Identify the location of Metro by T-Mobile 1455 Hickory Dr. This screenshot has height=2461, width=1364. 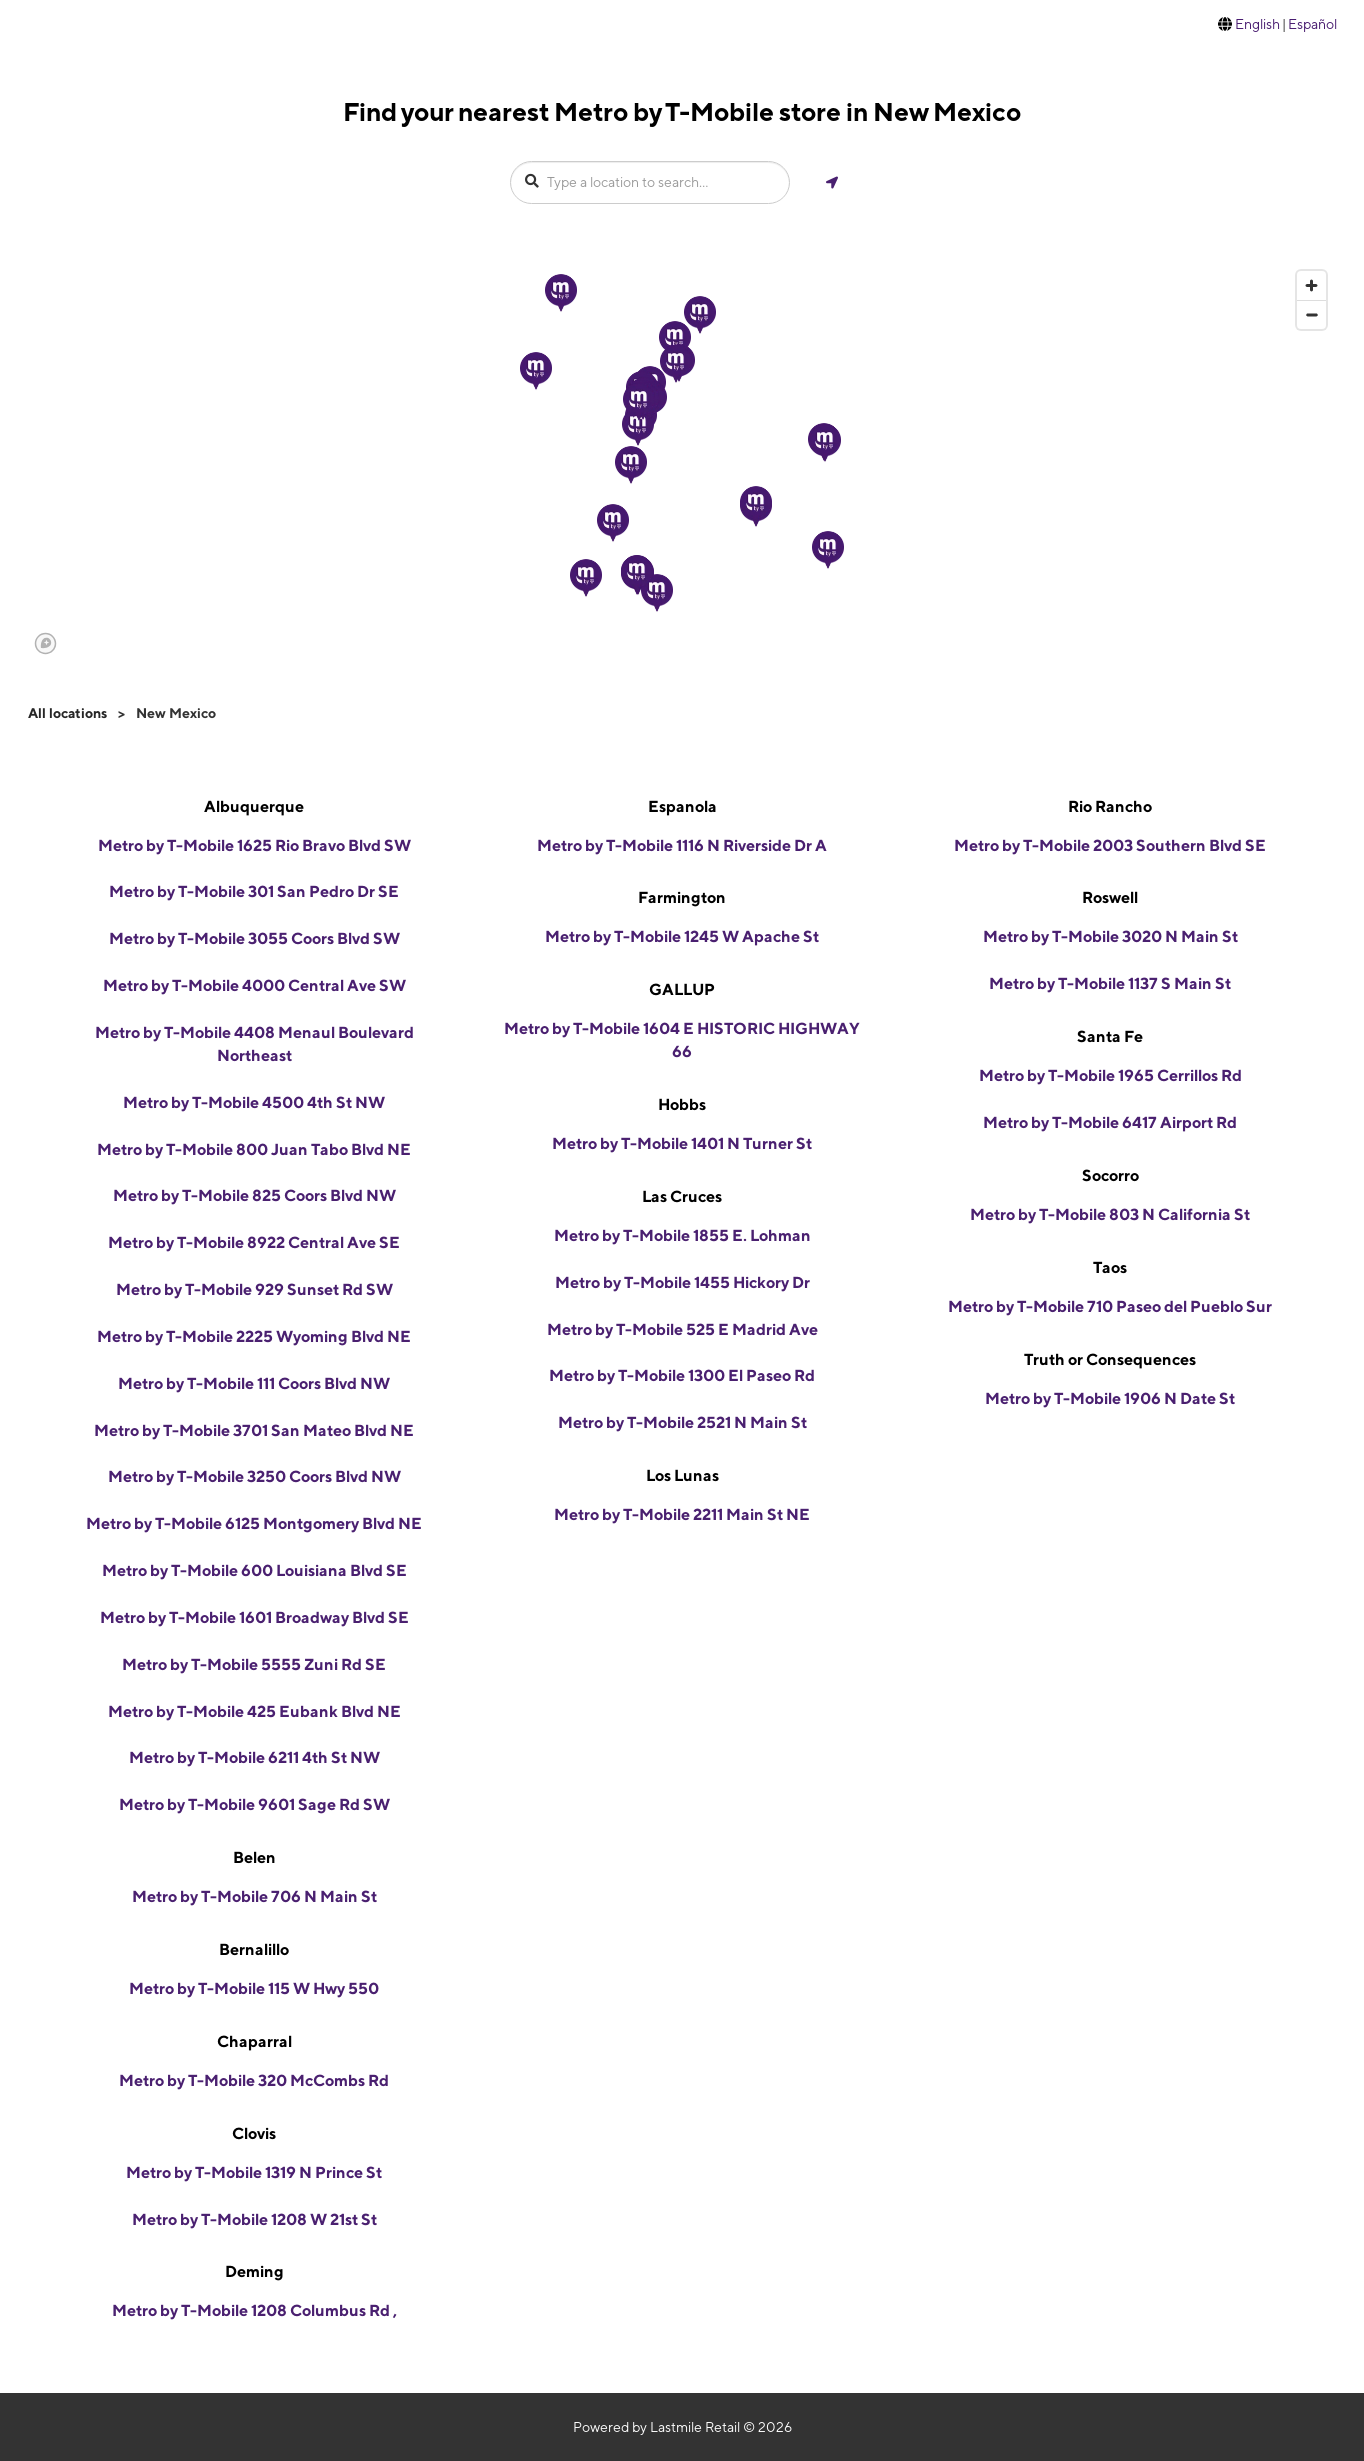
(682, 1282).